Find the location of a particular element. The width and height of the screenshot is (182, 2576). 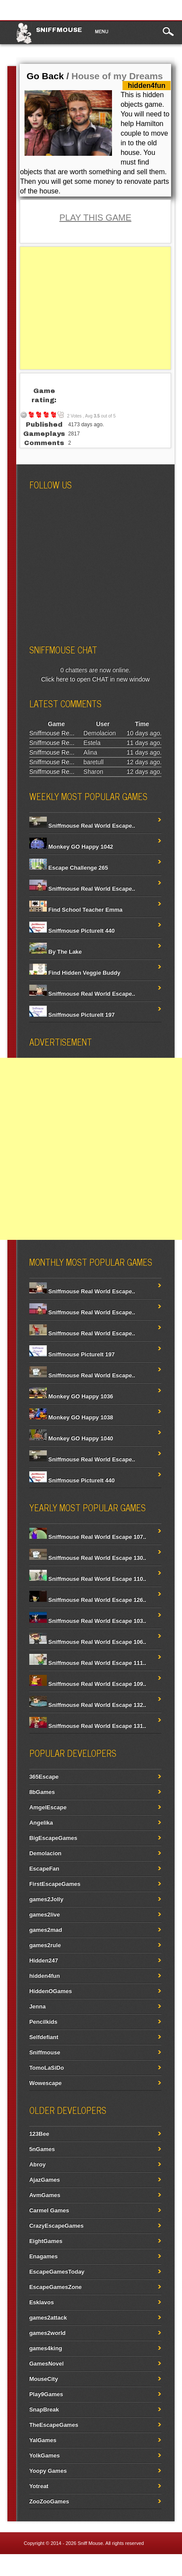

Sniffmouse Real World Escape 130.. is located at coordinates (87, 1558).